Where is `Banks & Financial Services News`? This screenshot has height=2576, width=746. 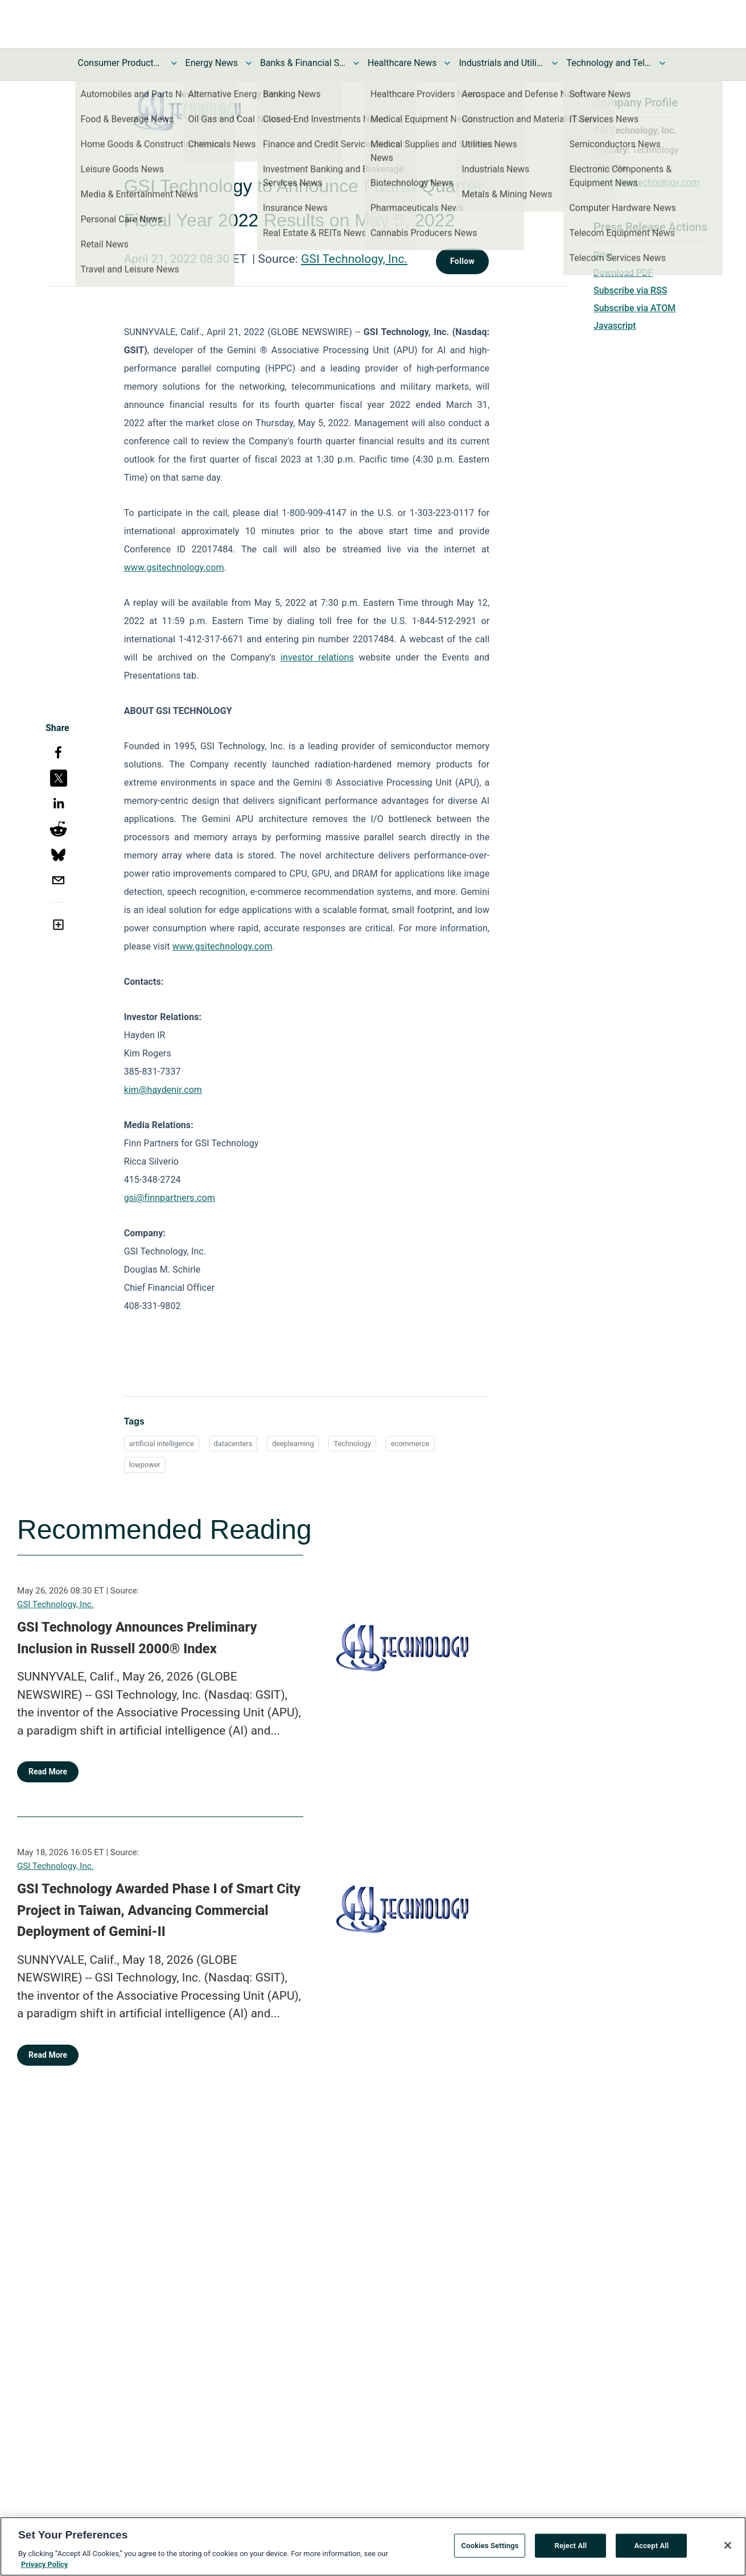 Banks & Financial Services News is located at coordinates (302, 62).